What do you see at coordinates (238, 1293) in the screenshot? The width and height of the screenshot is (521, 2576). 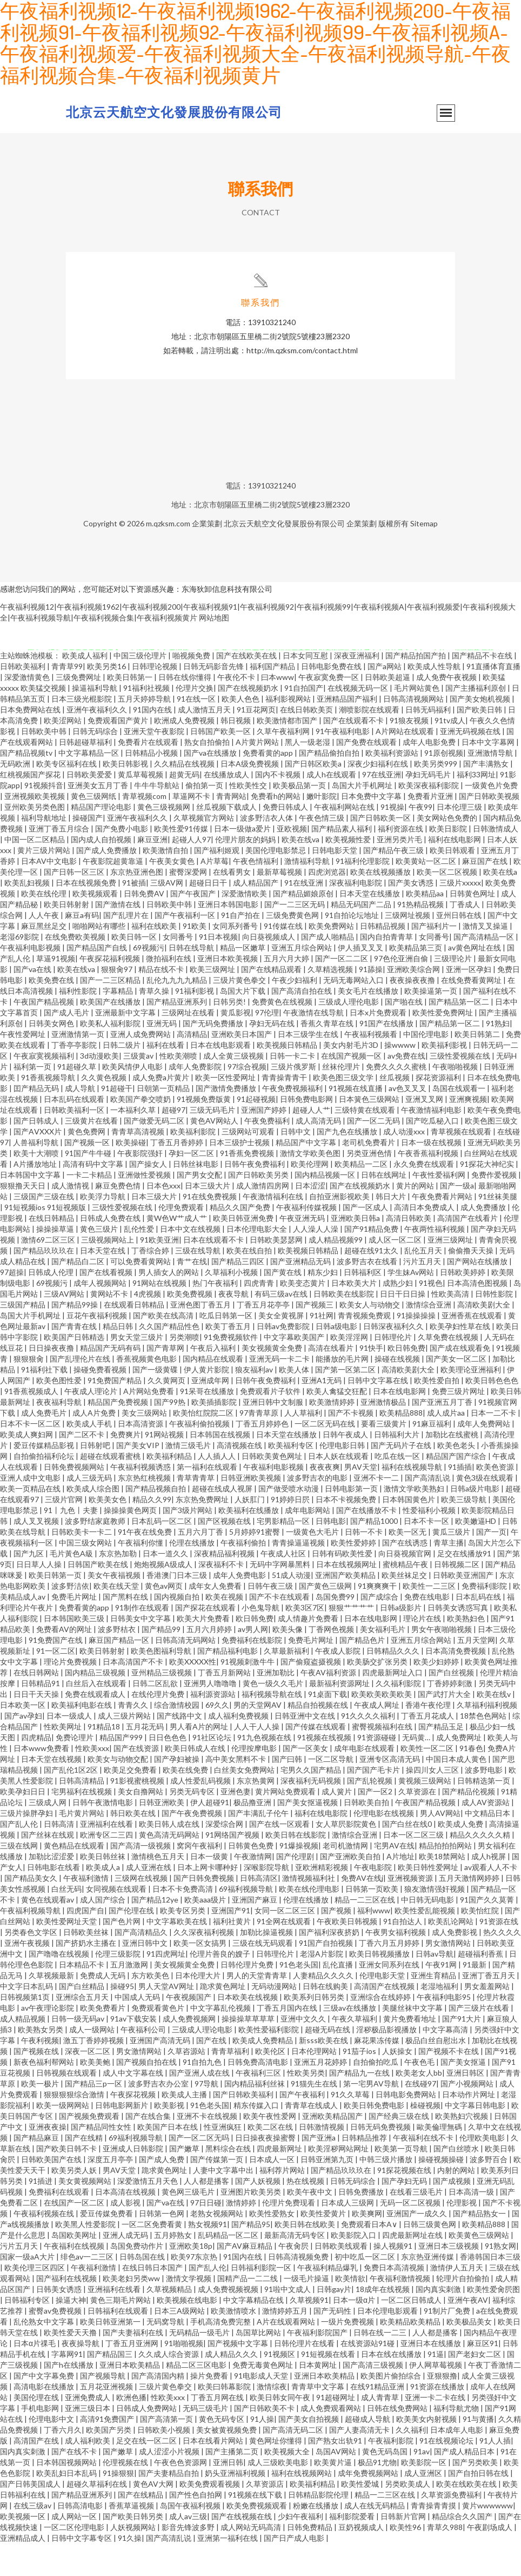 I see `国产精品三四区` at bounding box center [238, 1293].